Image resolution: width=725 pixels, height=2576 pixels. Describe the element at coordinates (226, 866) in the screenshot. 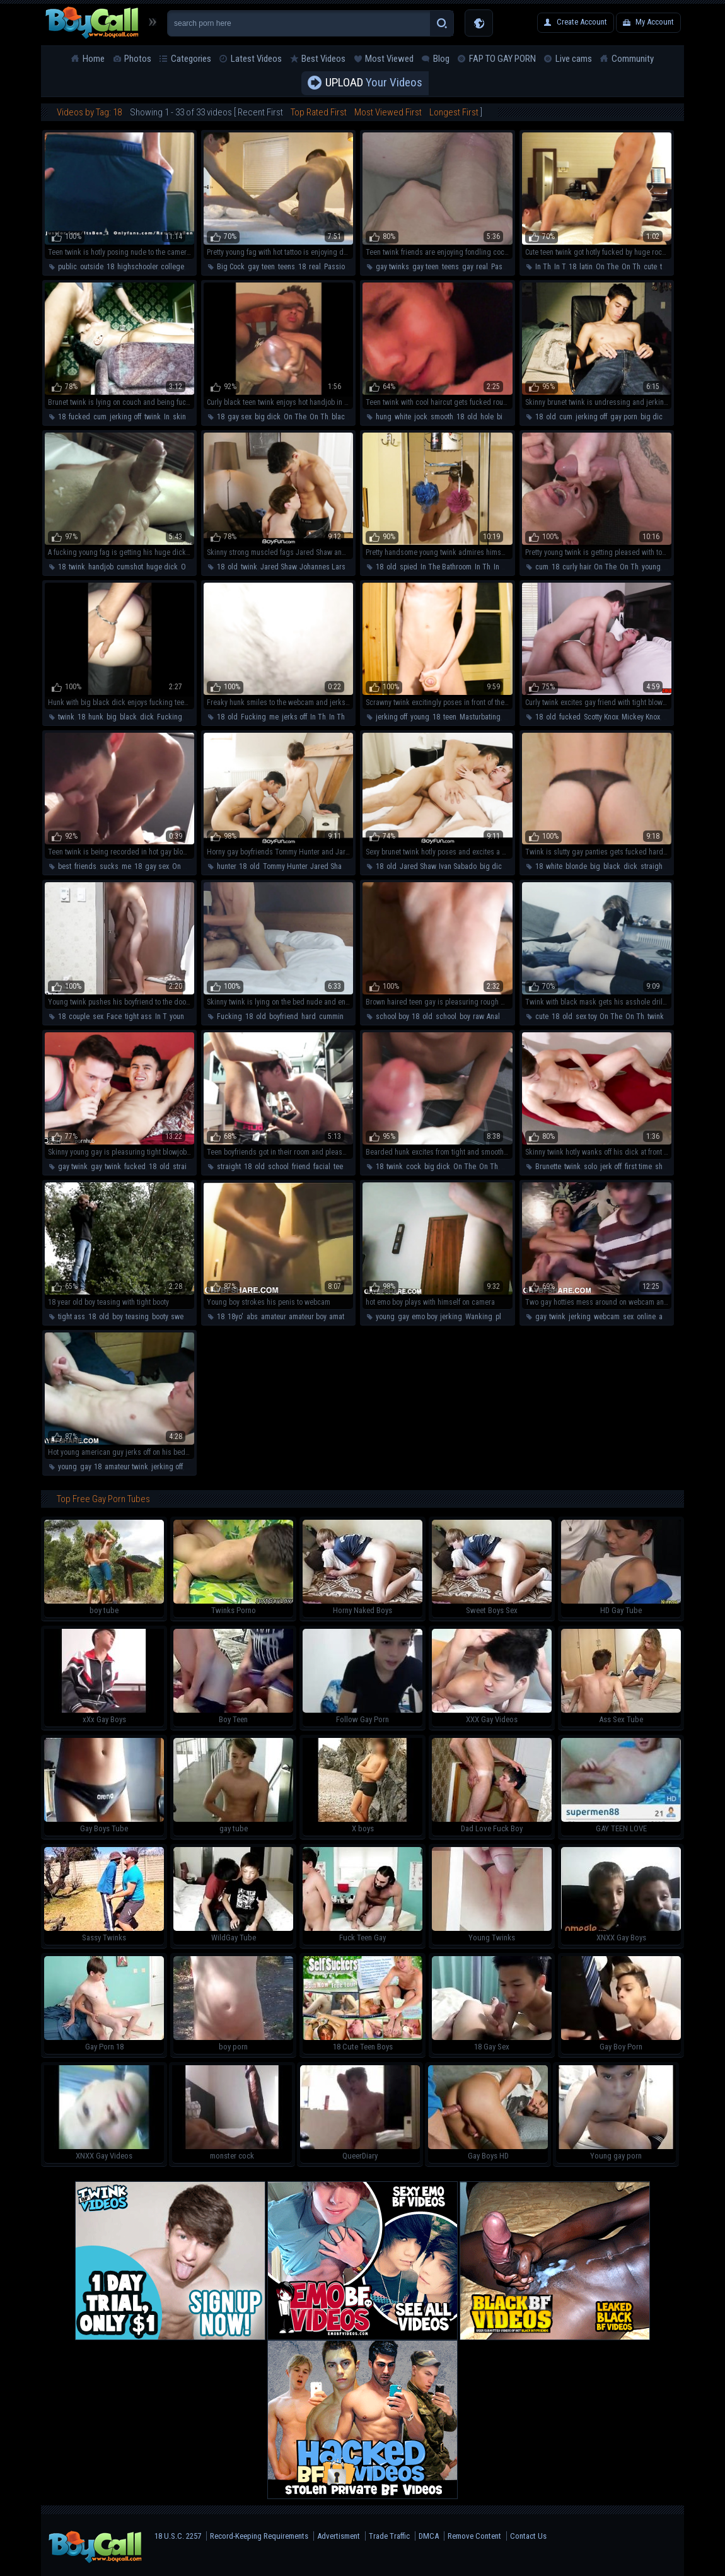

I see `hunter` at that location.